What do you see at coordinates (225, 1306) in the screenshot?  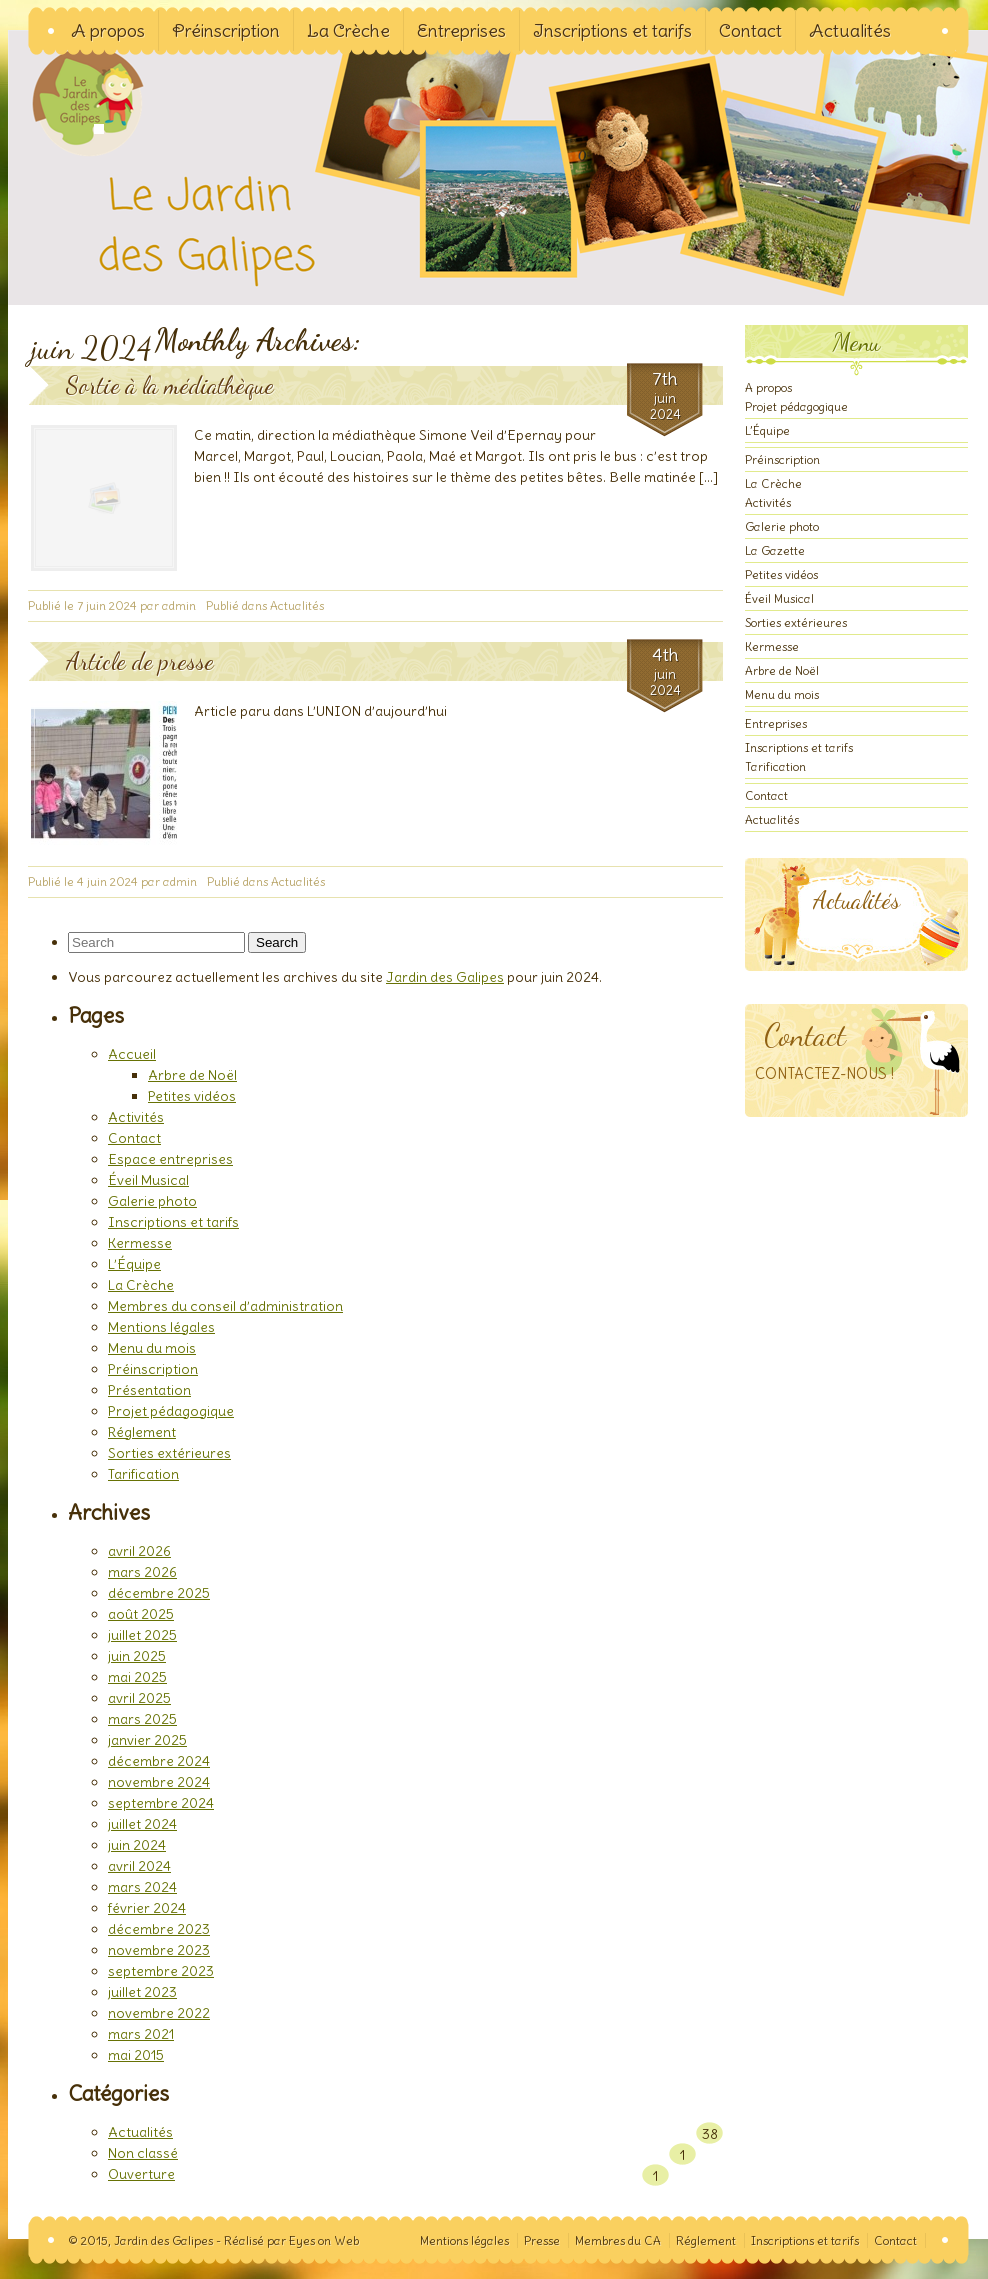 I see `Membres du conseil d’administration` at bounding box center [225, 1306].